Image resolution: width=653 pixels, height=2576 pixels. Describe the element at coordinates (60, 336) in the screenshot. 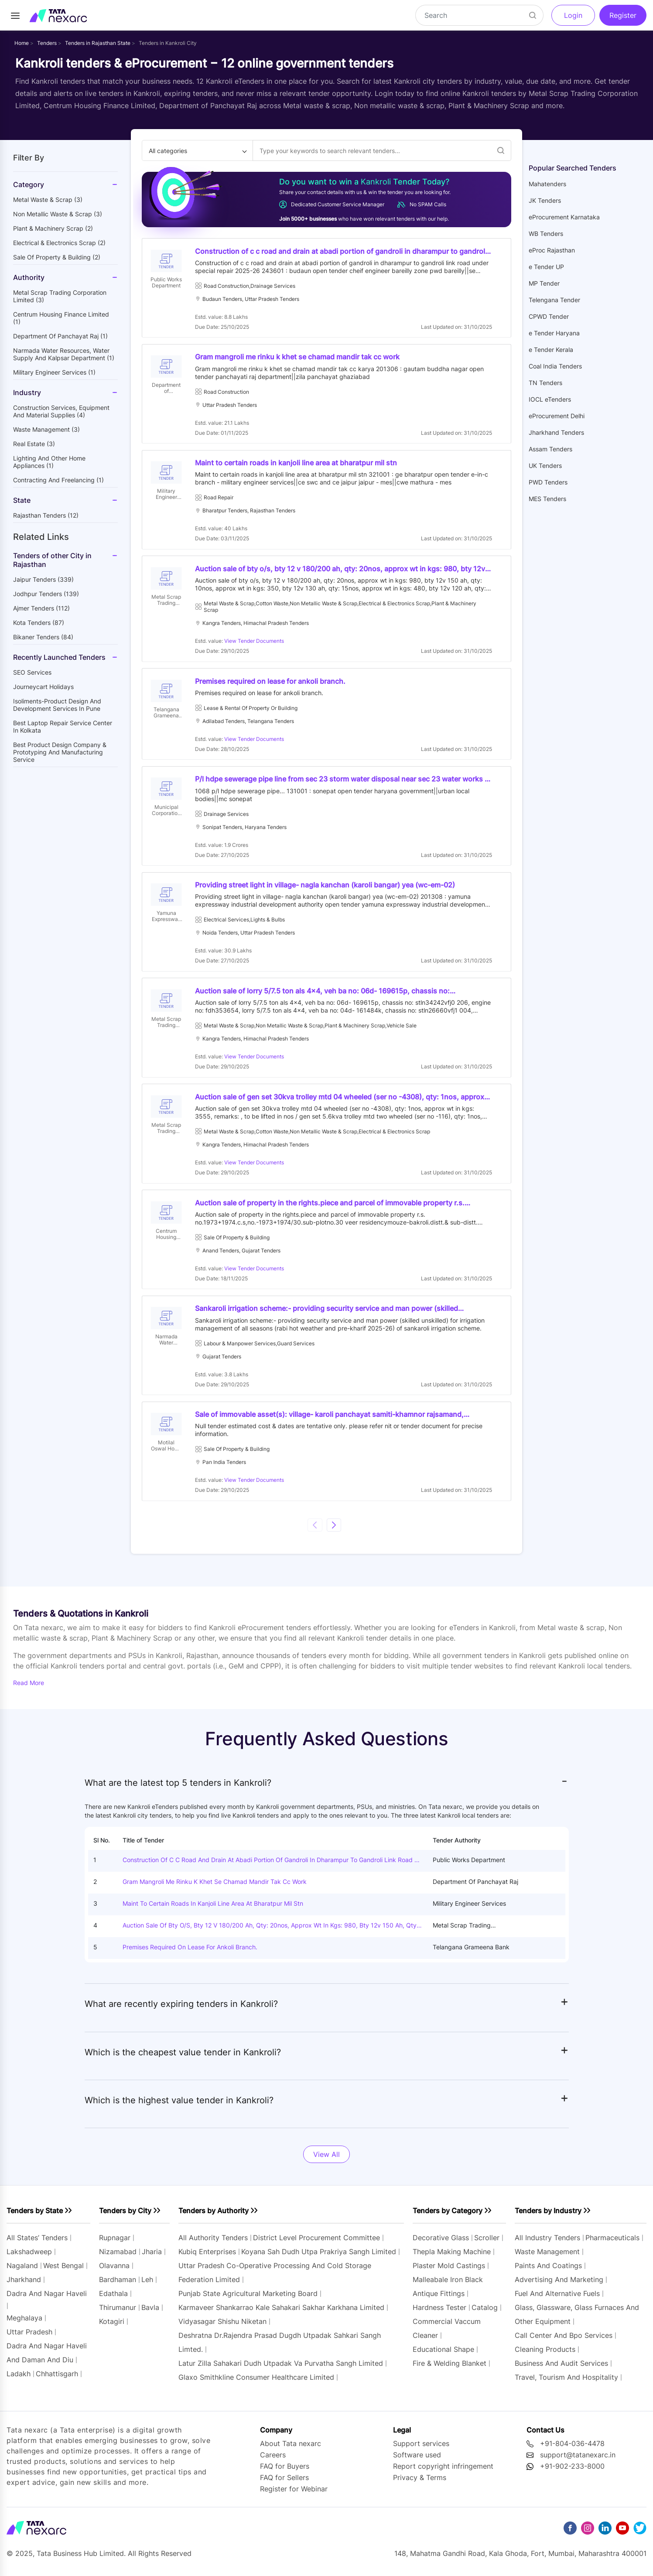

I see `department of panchayat raj (1)` at that location.